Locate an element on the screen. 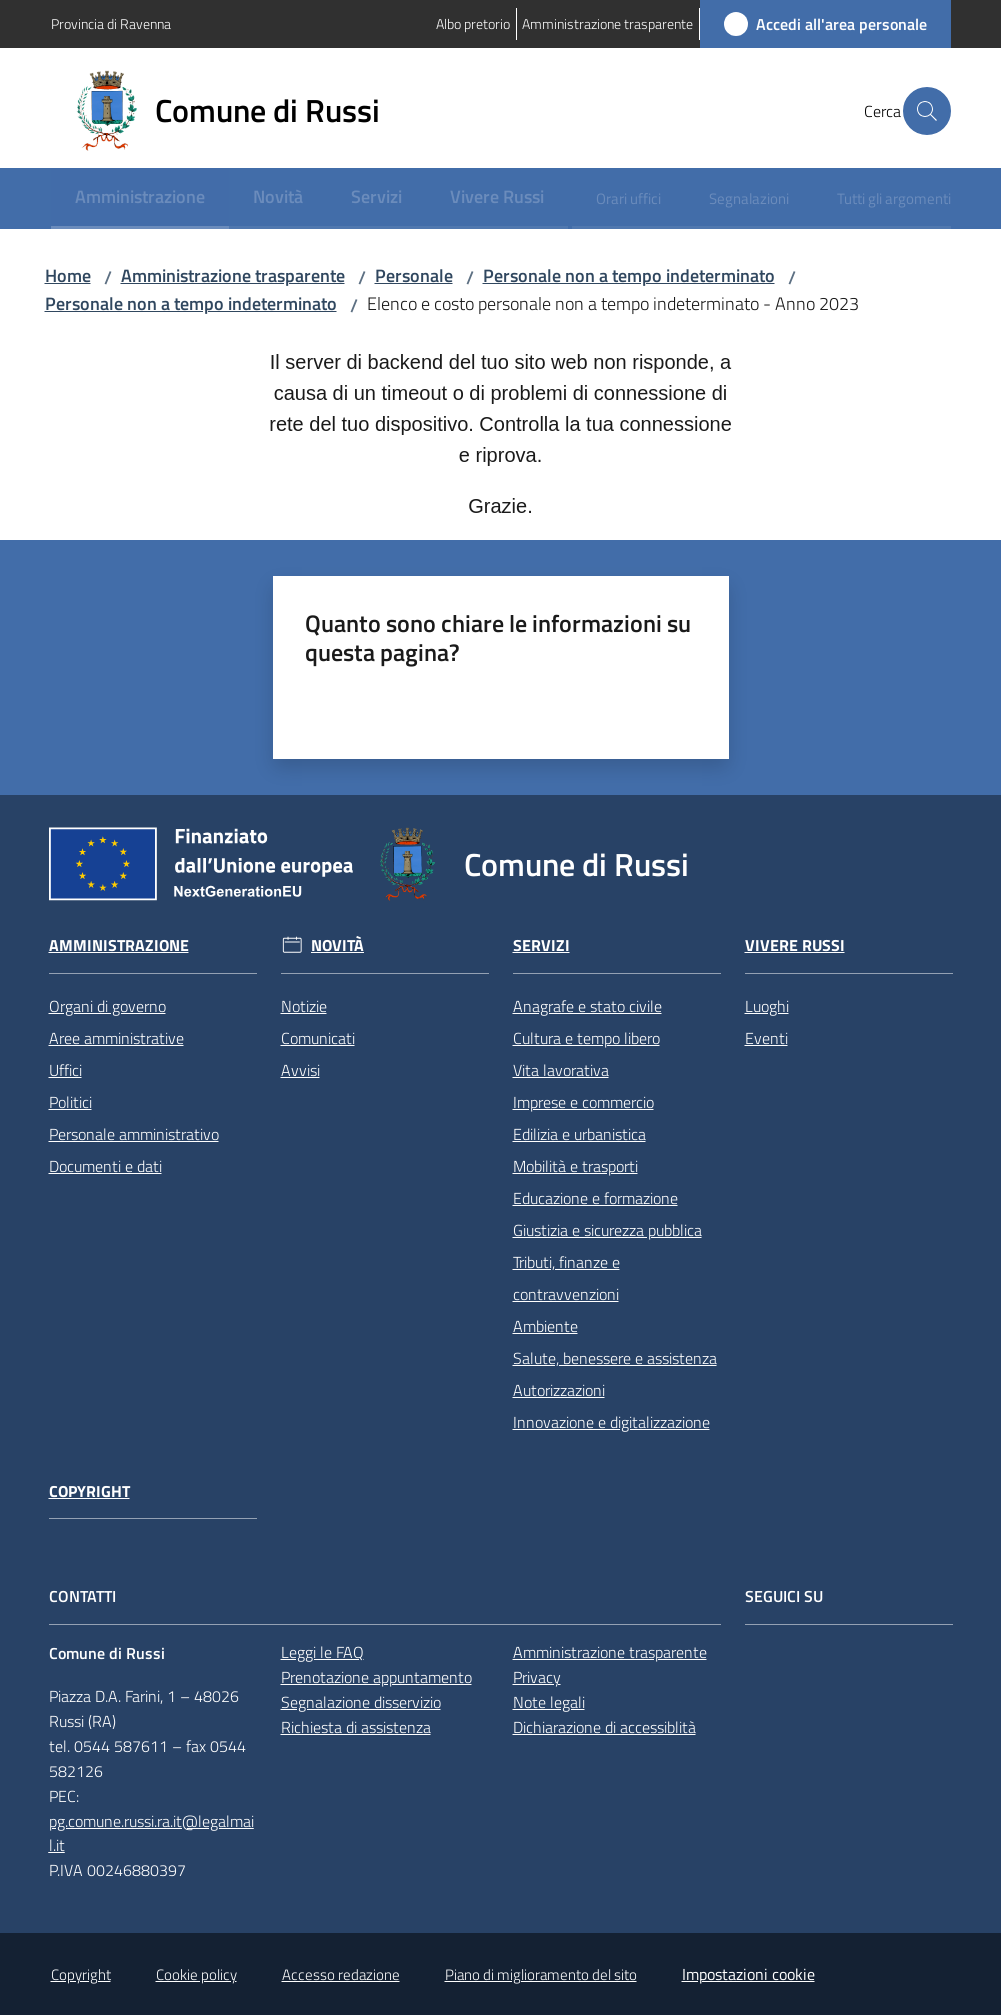 This screenshot has width=1001, height=2015. Ambiente is located at coordinates (545, 1326).